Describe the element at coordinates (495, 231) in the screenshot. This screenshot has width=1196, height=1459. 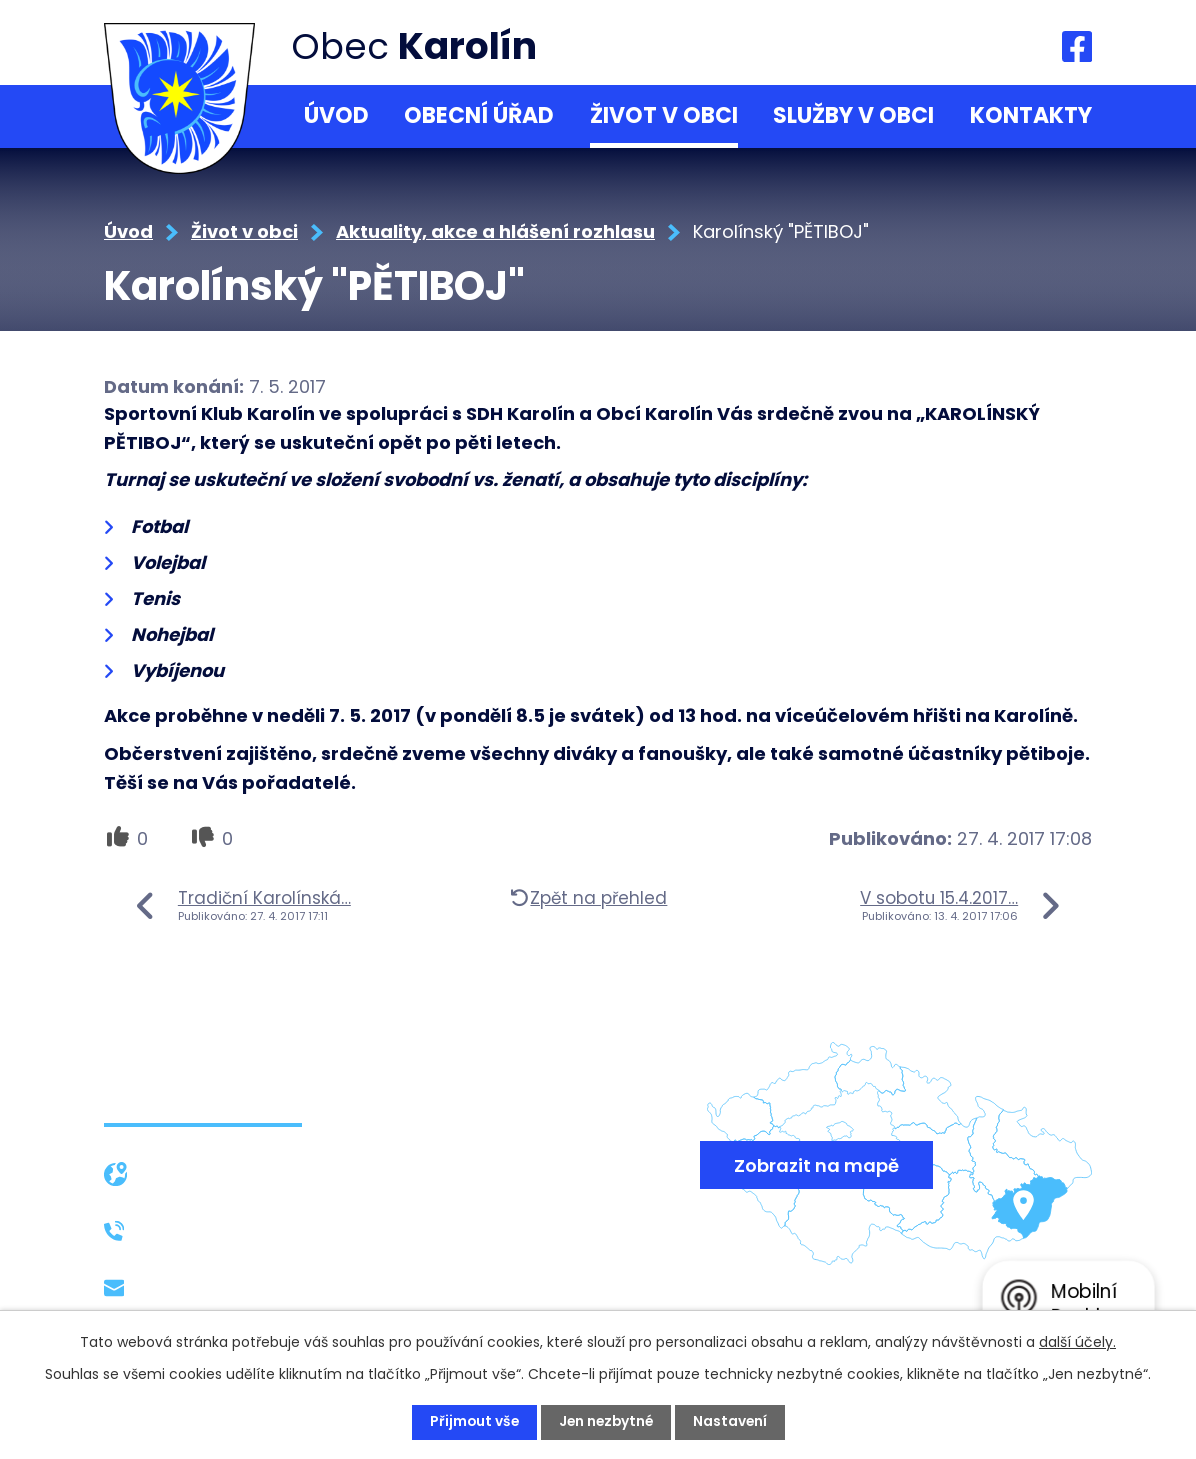
I see `Aktuality, akce a hlášení rozhlasu` at that location.